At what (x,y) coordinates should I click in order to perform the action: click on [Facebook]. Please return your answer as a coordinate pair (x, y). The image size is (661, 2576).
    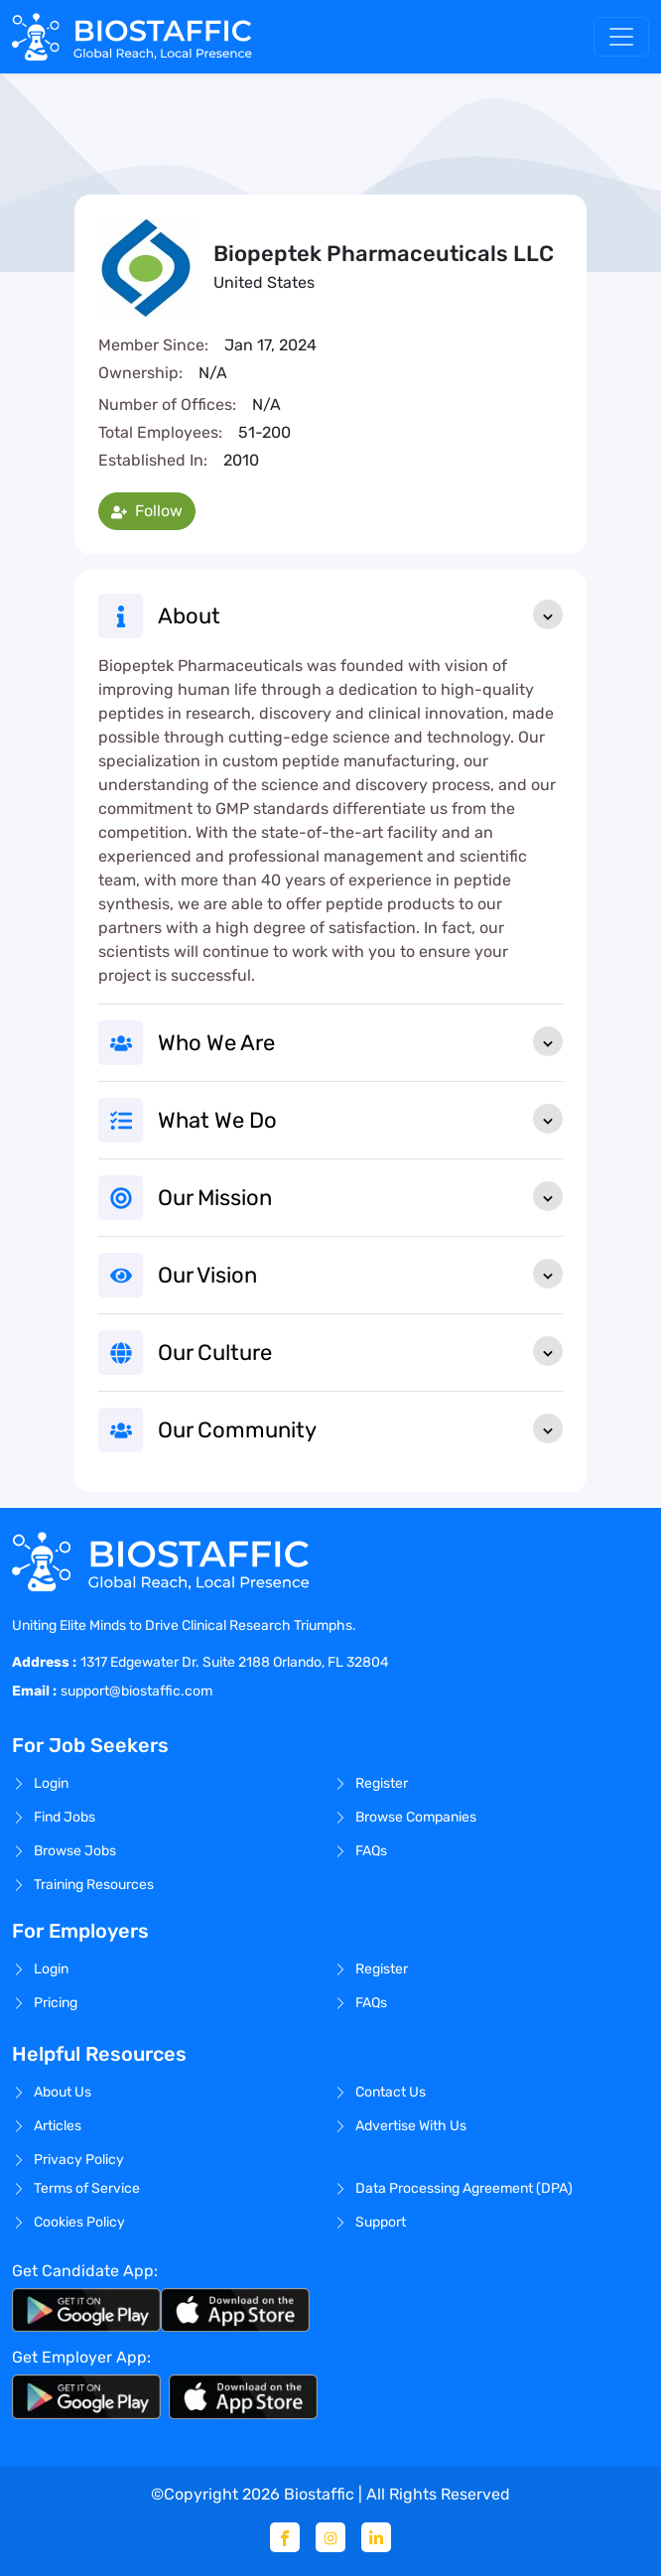
    Looking at the image, I should click on (285, 2537).